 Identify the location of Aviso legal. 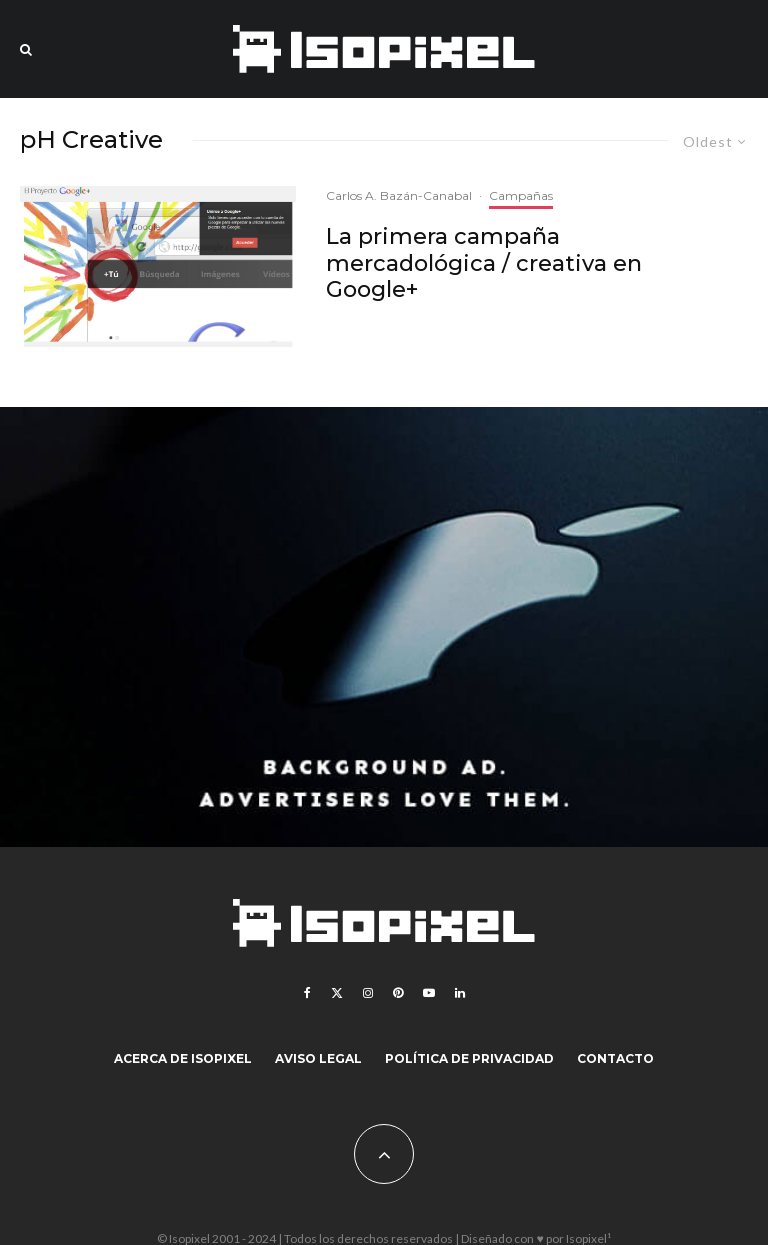
(318, 1058).